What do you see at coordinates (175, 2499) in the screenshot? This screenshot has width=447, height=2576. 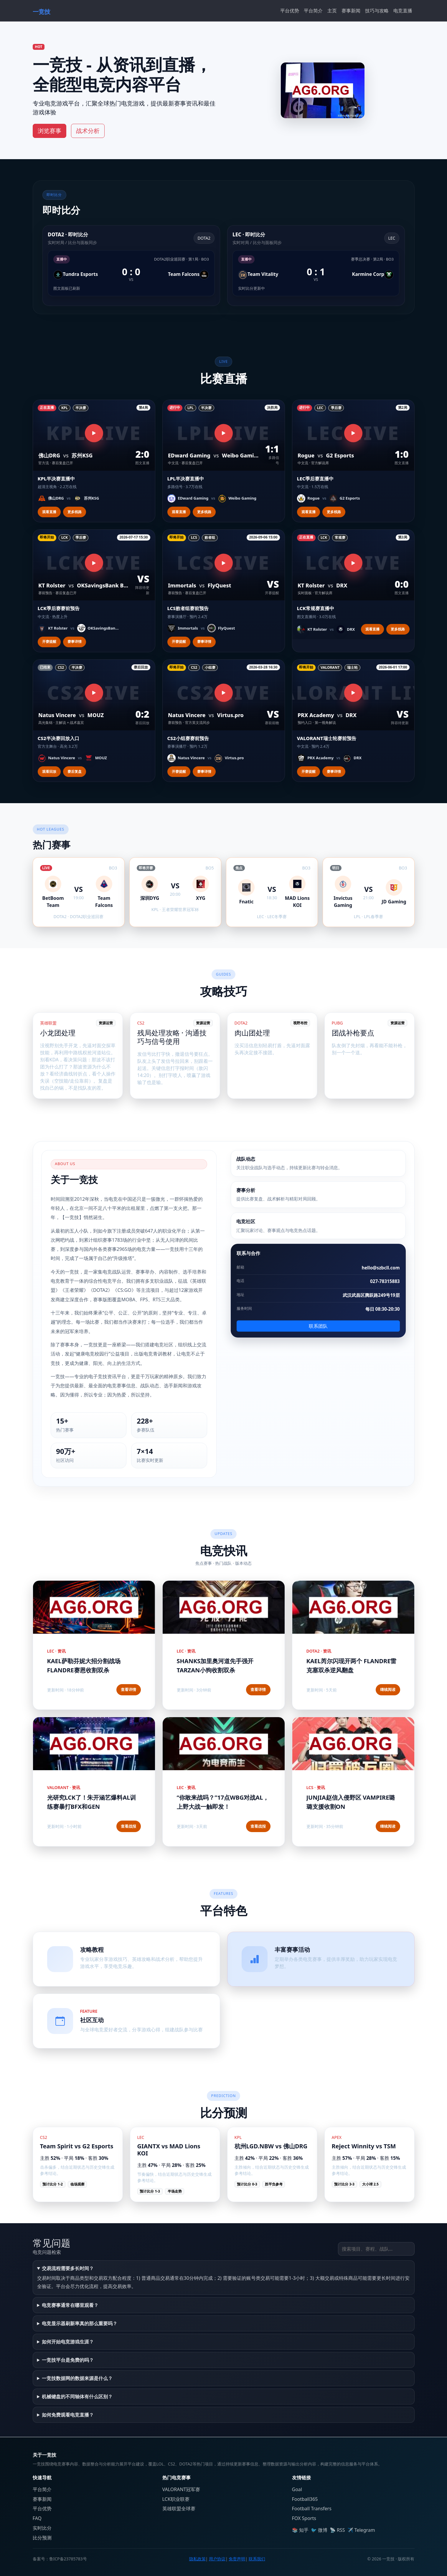 I see `LCK职业联赛` at bounding box center [175, 2499].